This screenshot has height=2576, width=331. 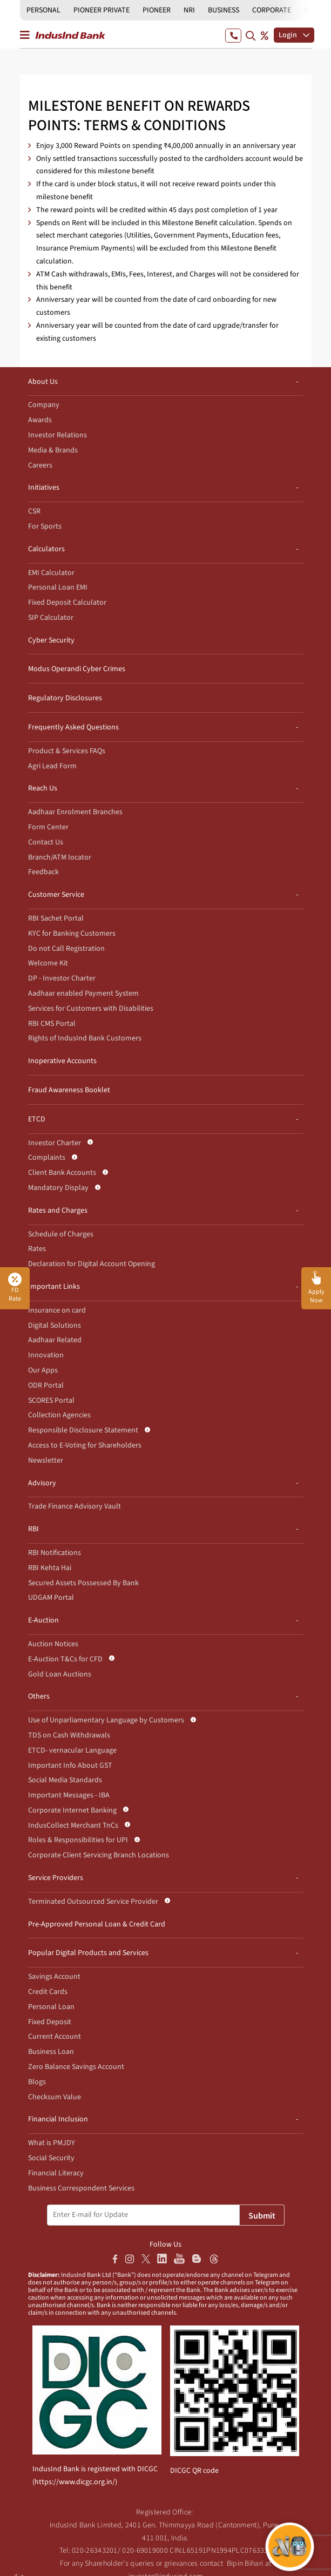 What do you see at coordinates (45, 526) in the screenshot?
I see `For Sports` at bounding box center [45, 526].